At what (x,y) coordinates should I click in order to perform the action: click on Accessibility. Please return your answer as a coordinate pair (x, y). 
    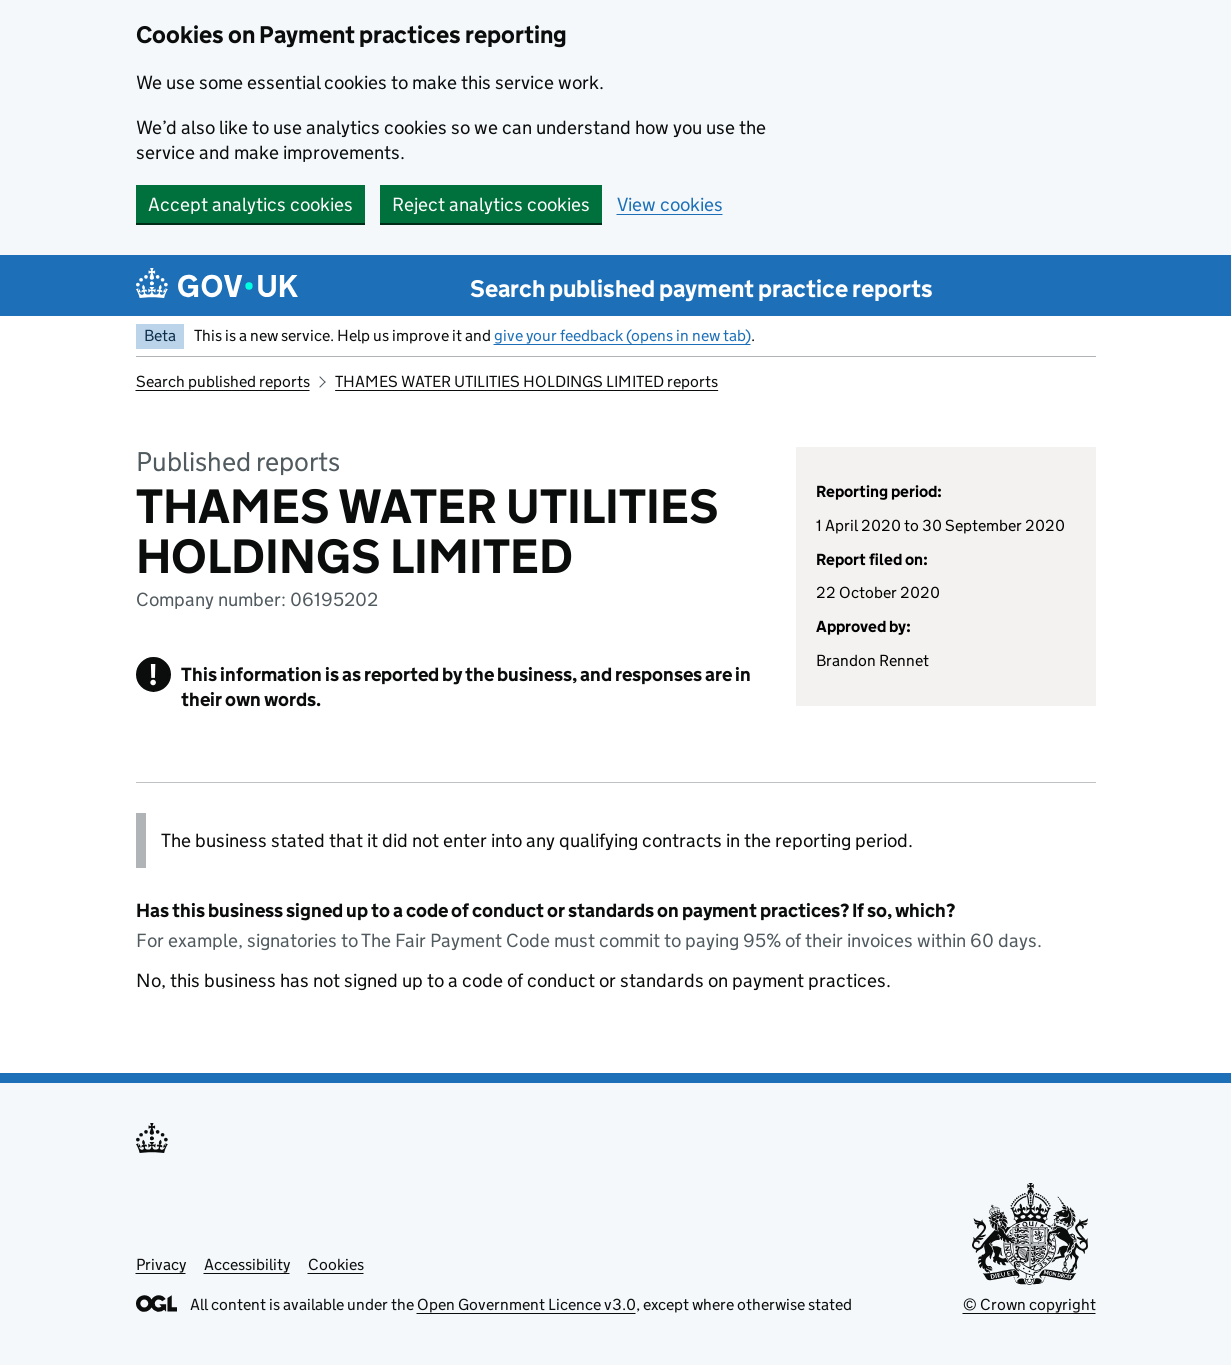
    Looking at the image, I should click on (247, 1264).